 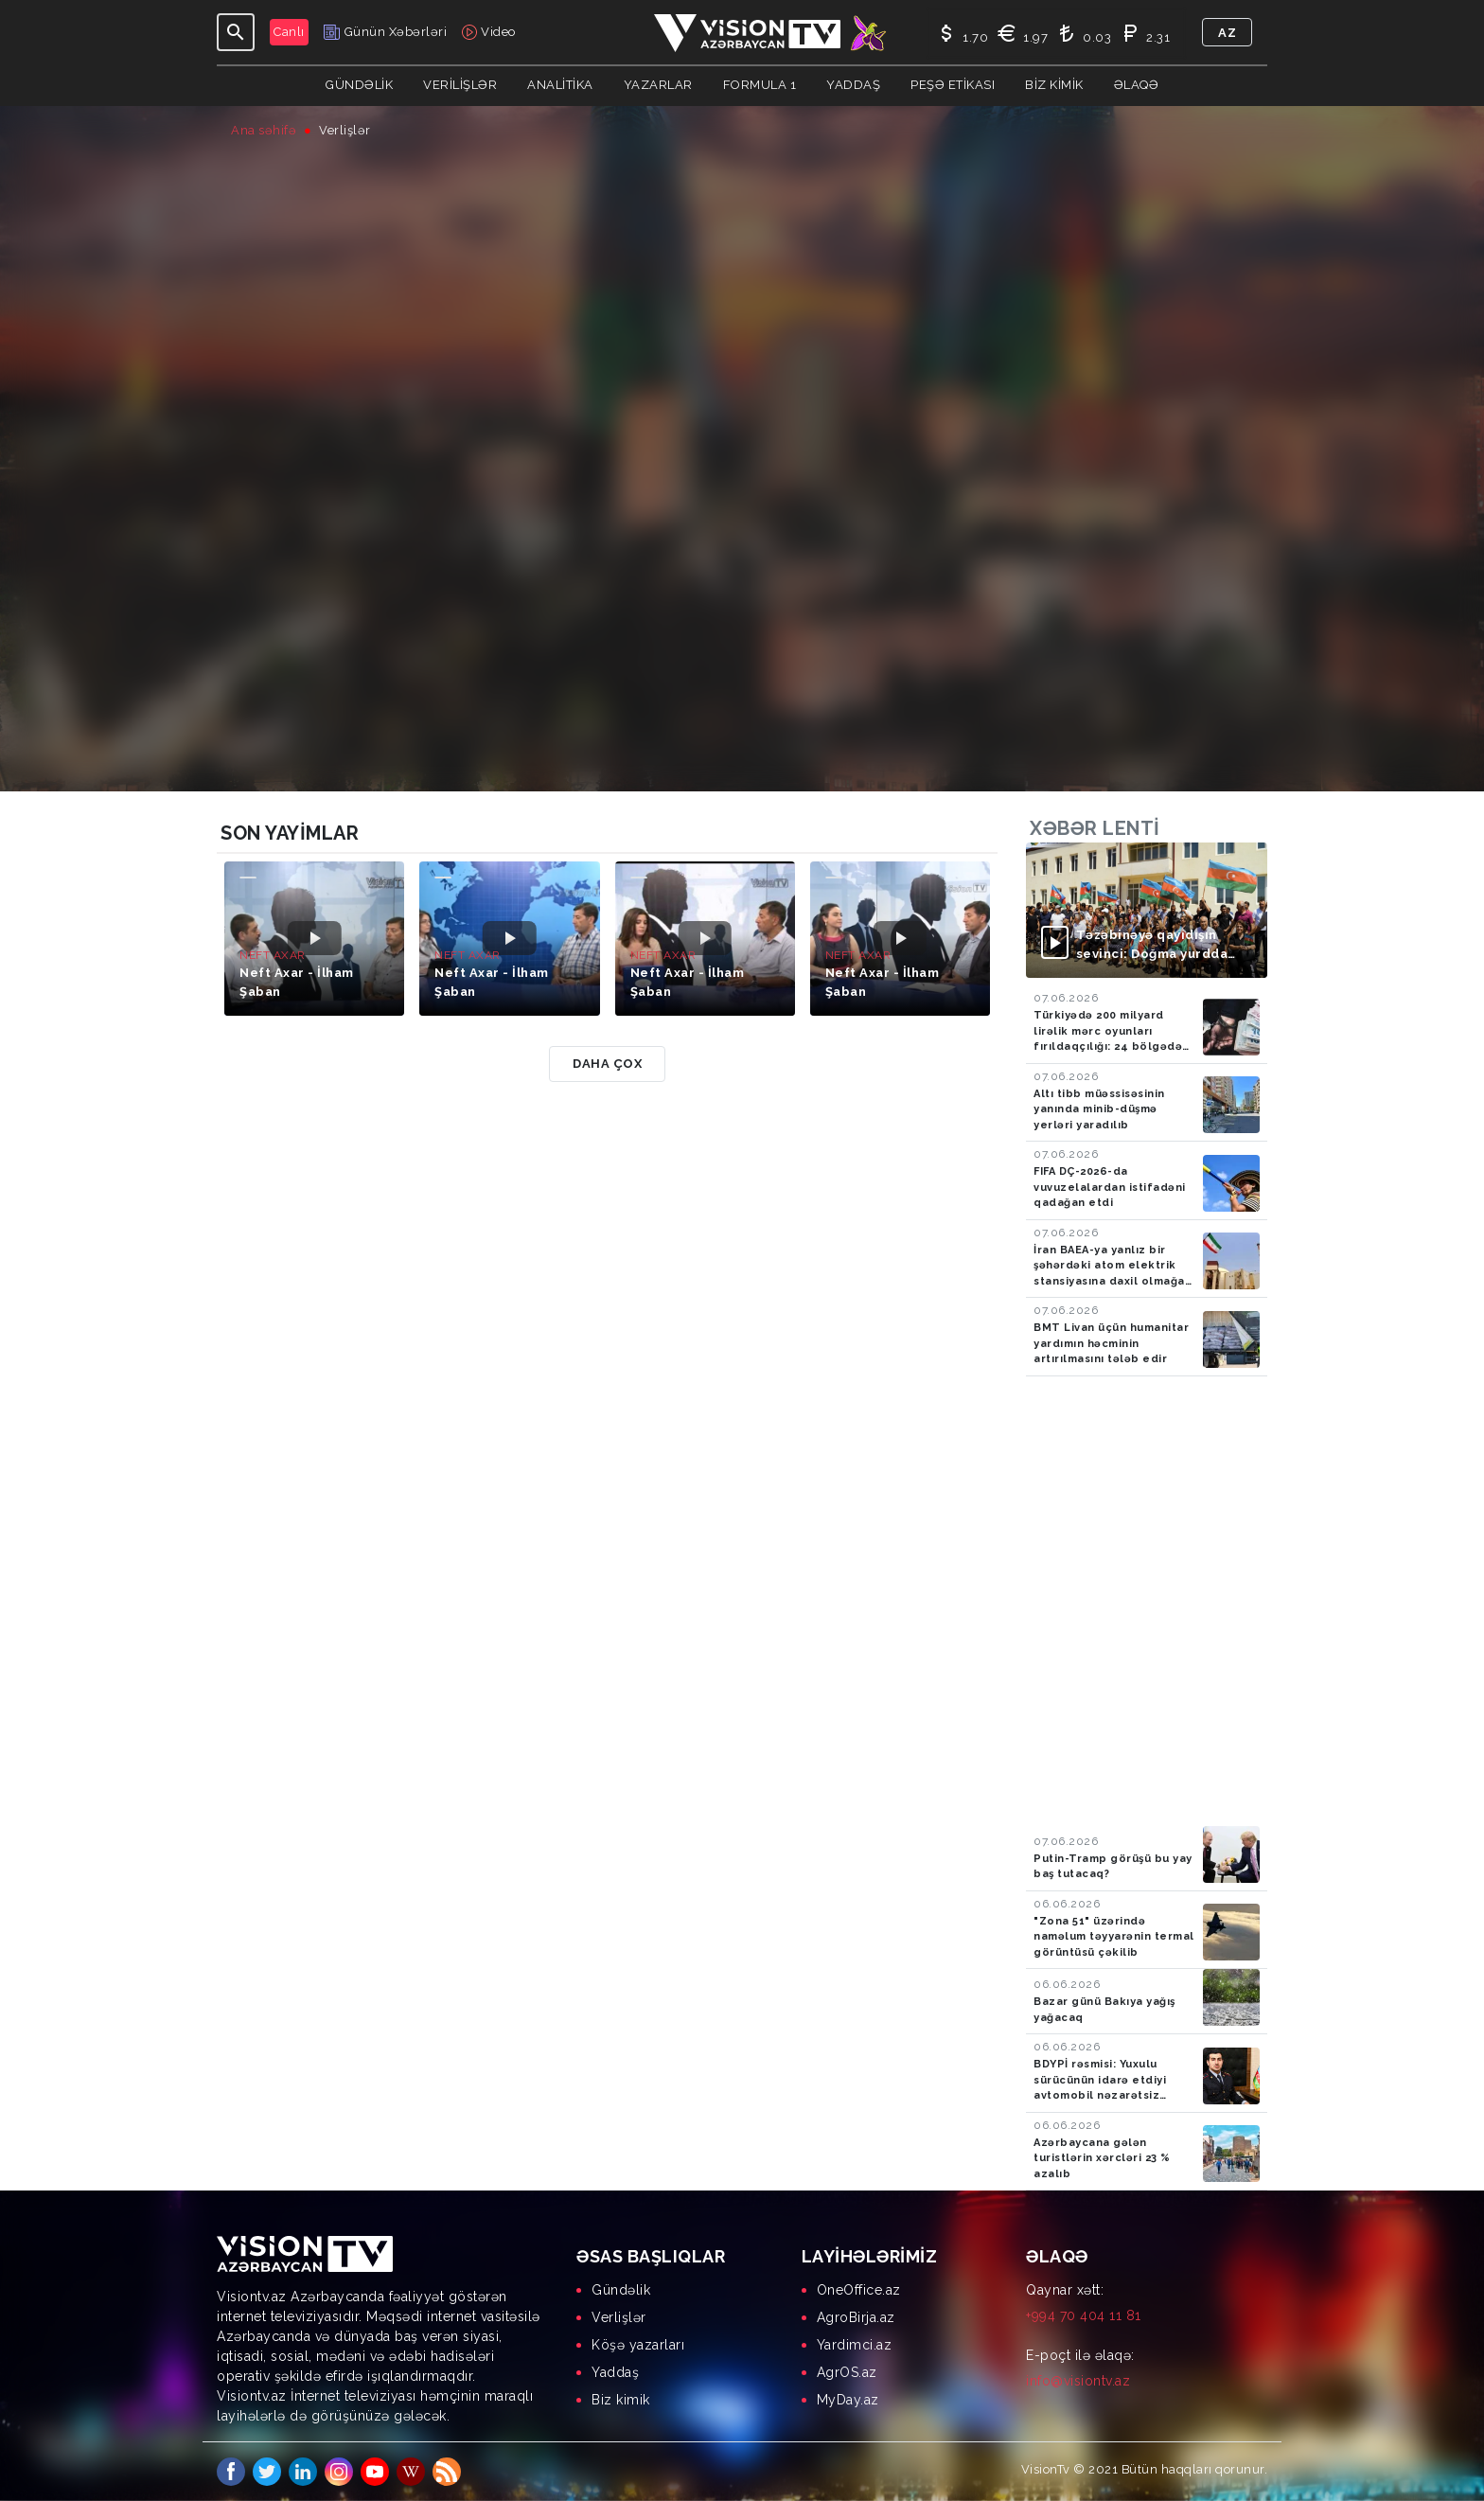 What do you see at coordinates (619, 2317) in the screenshot?
I see `Verlişlər [menuitem]` at bounding box center [619, 2317].